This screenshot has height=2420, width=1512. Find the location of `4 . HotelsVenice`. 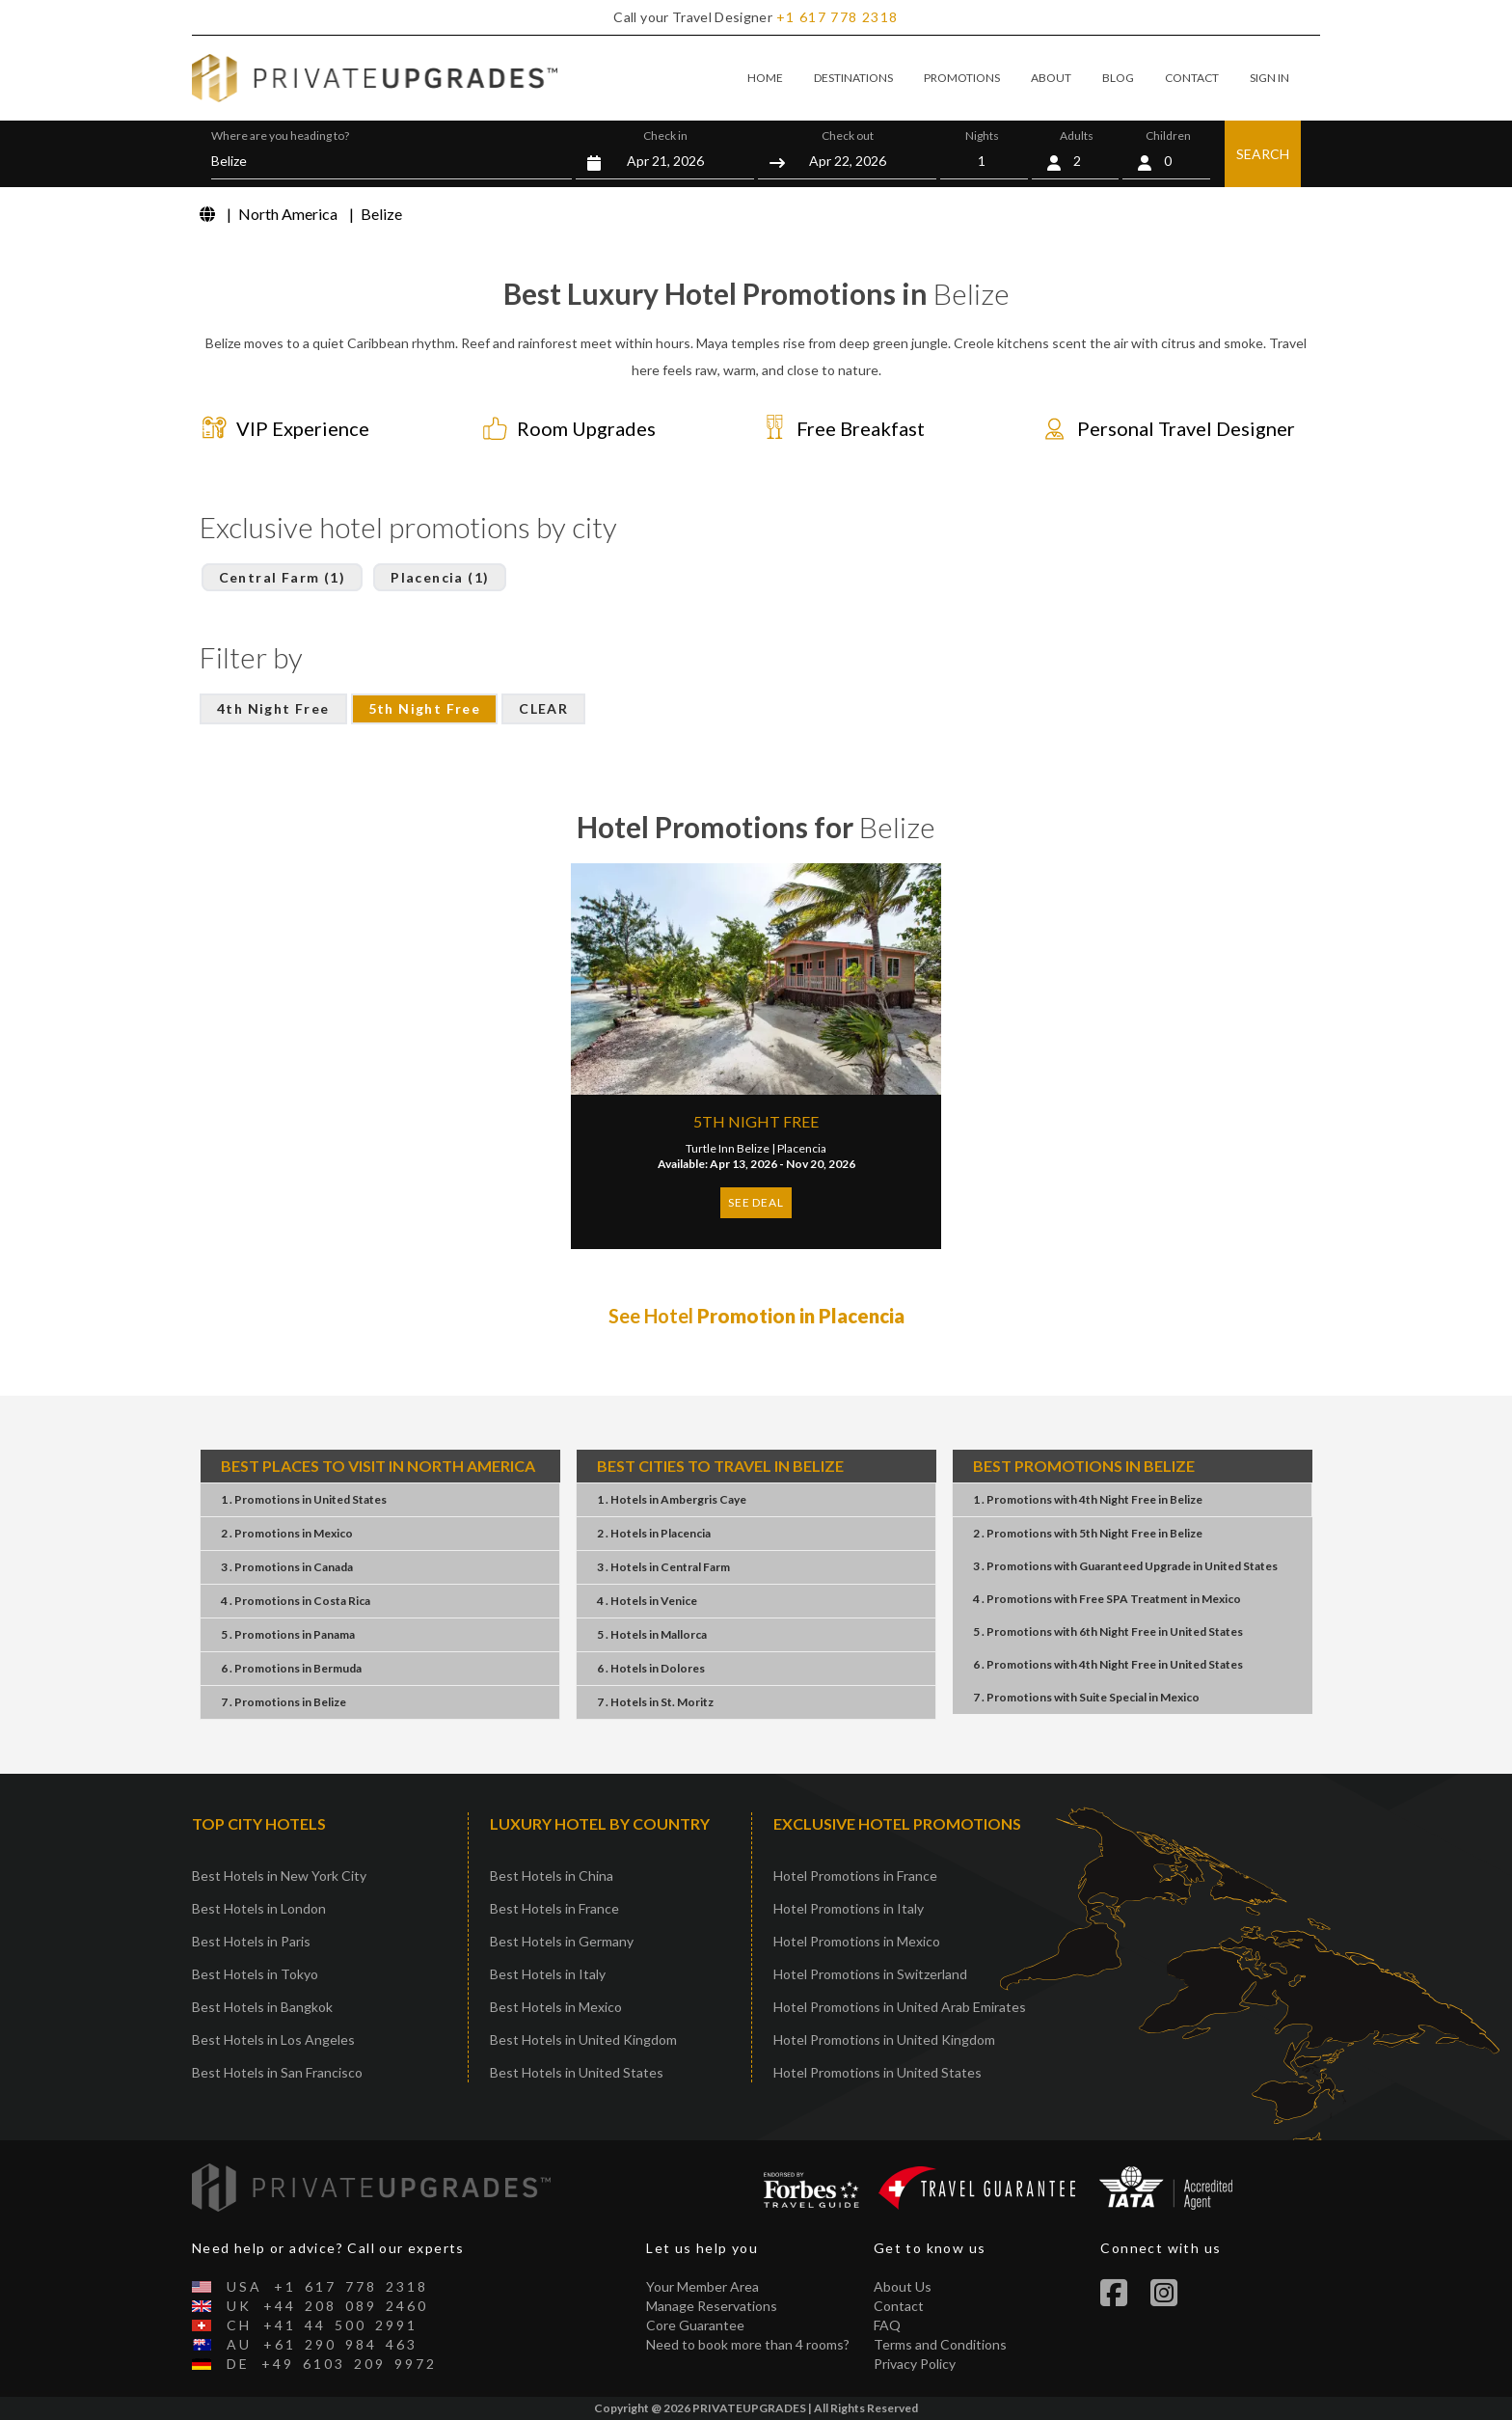

4 . HotelsVenice is located at coordinates (647, 1600).